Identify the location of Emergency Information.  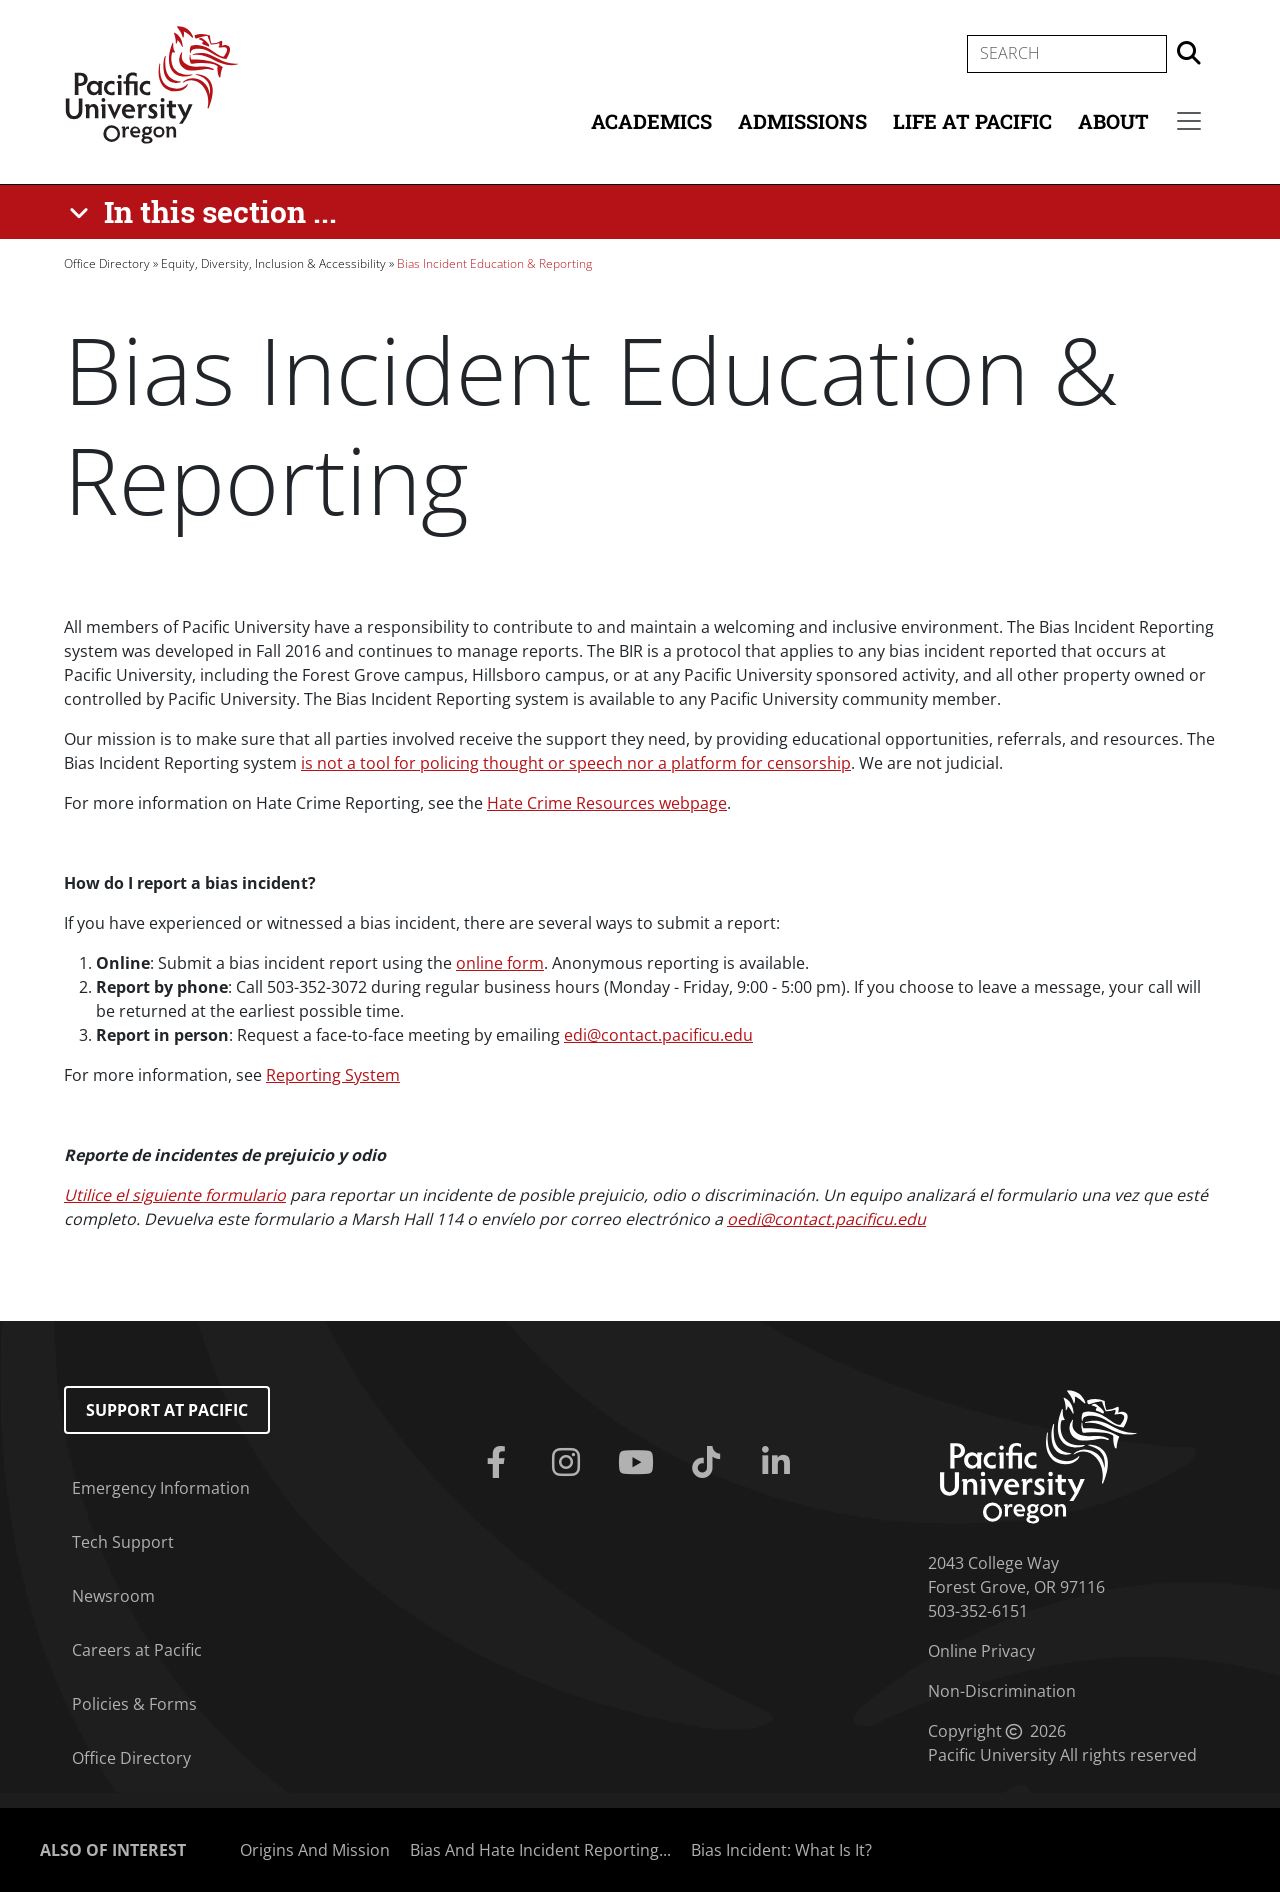
(161, 1488).